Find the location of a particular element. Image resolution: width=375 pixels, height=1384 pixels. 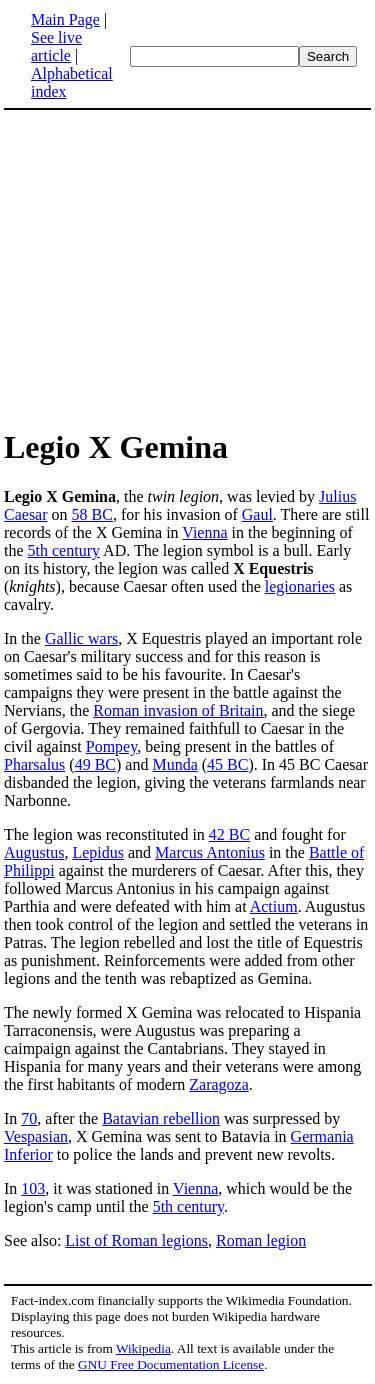

legionaries is located at coordinates (300, 586).